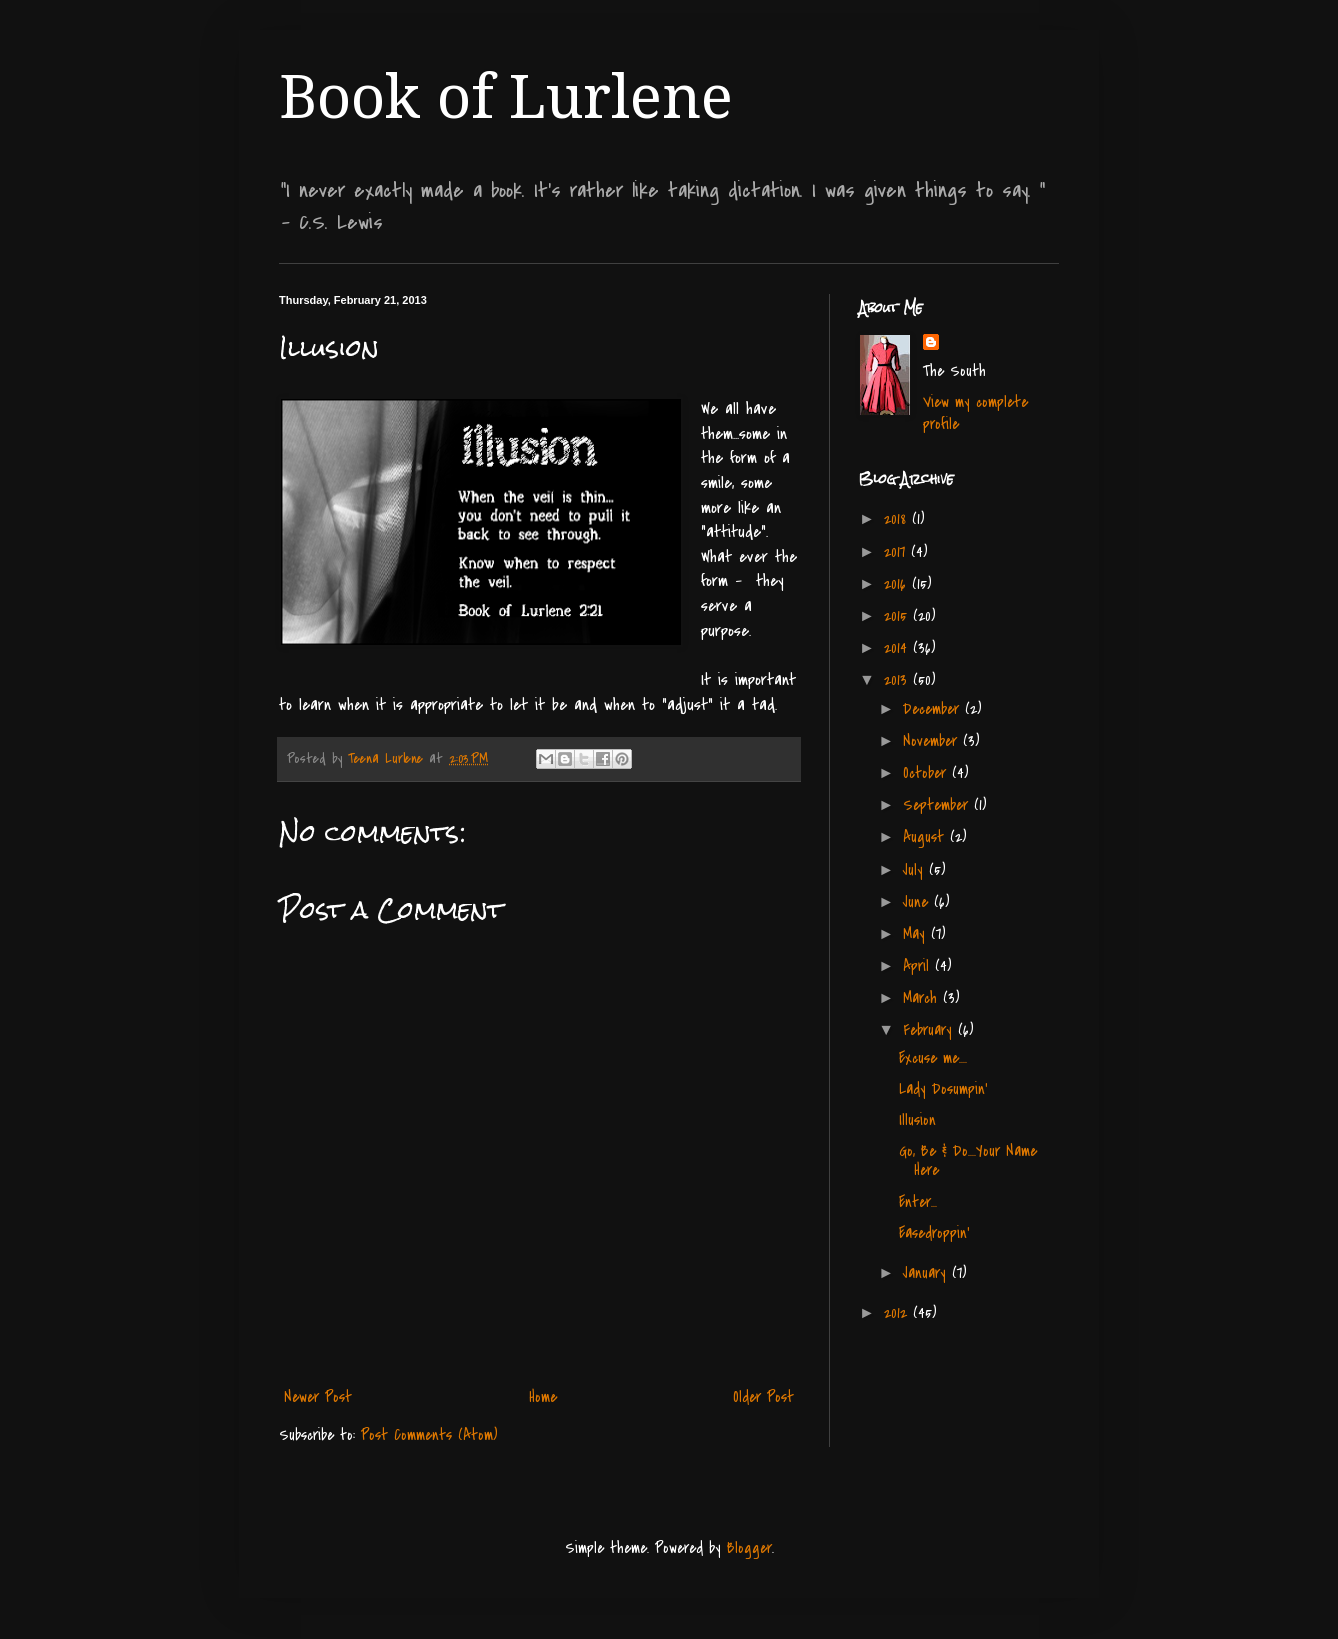 The width and height of the screenshot is (1338, 1639). I want to click on October, so click(927, 773).